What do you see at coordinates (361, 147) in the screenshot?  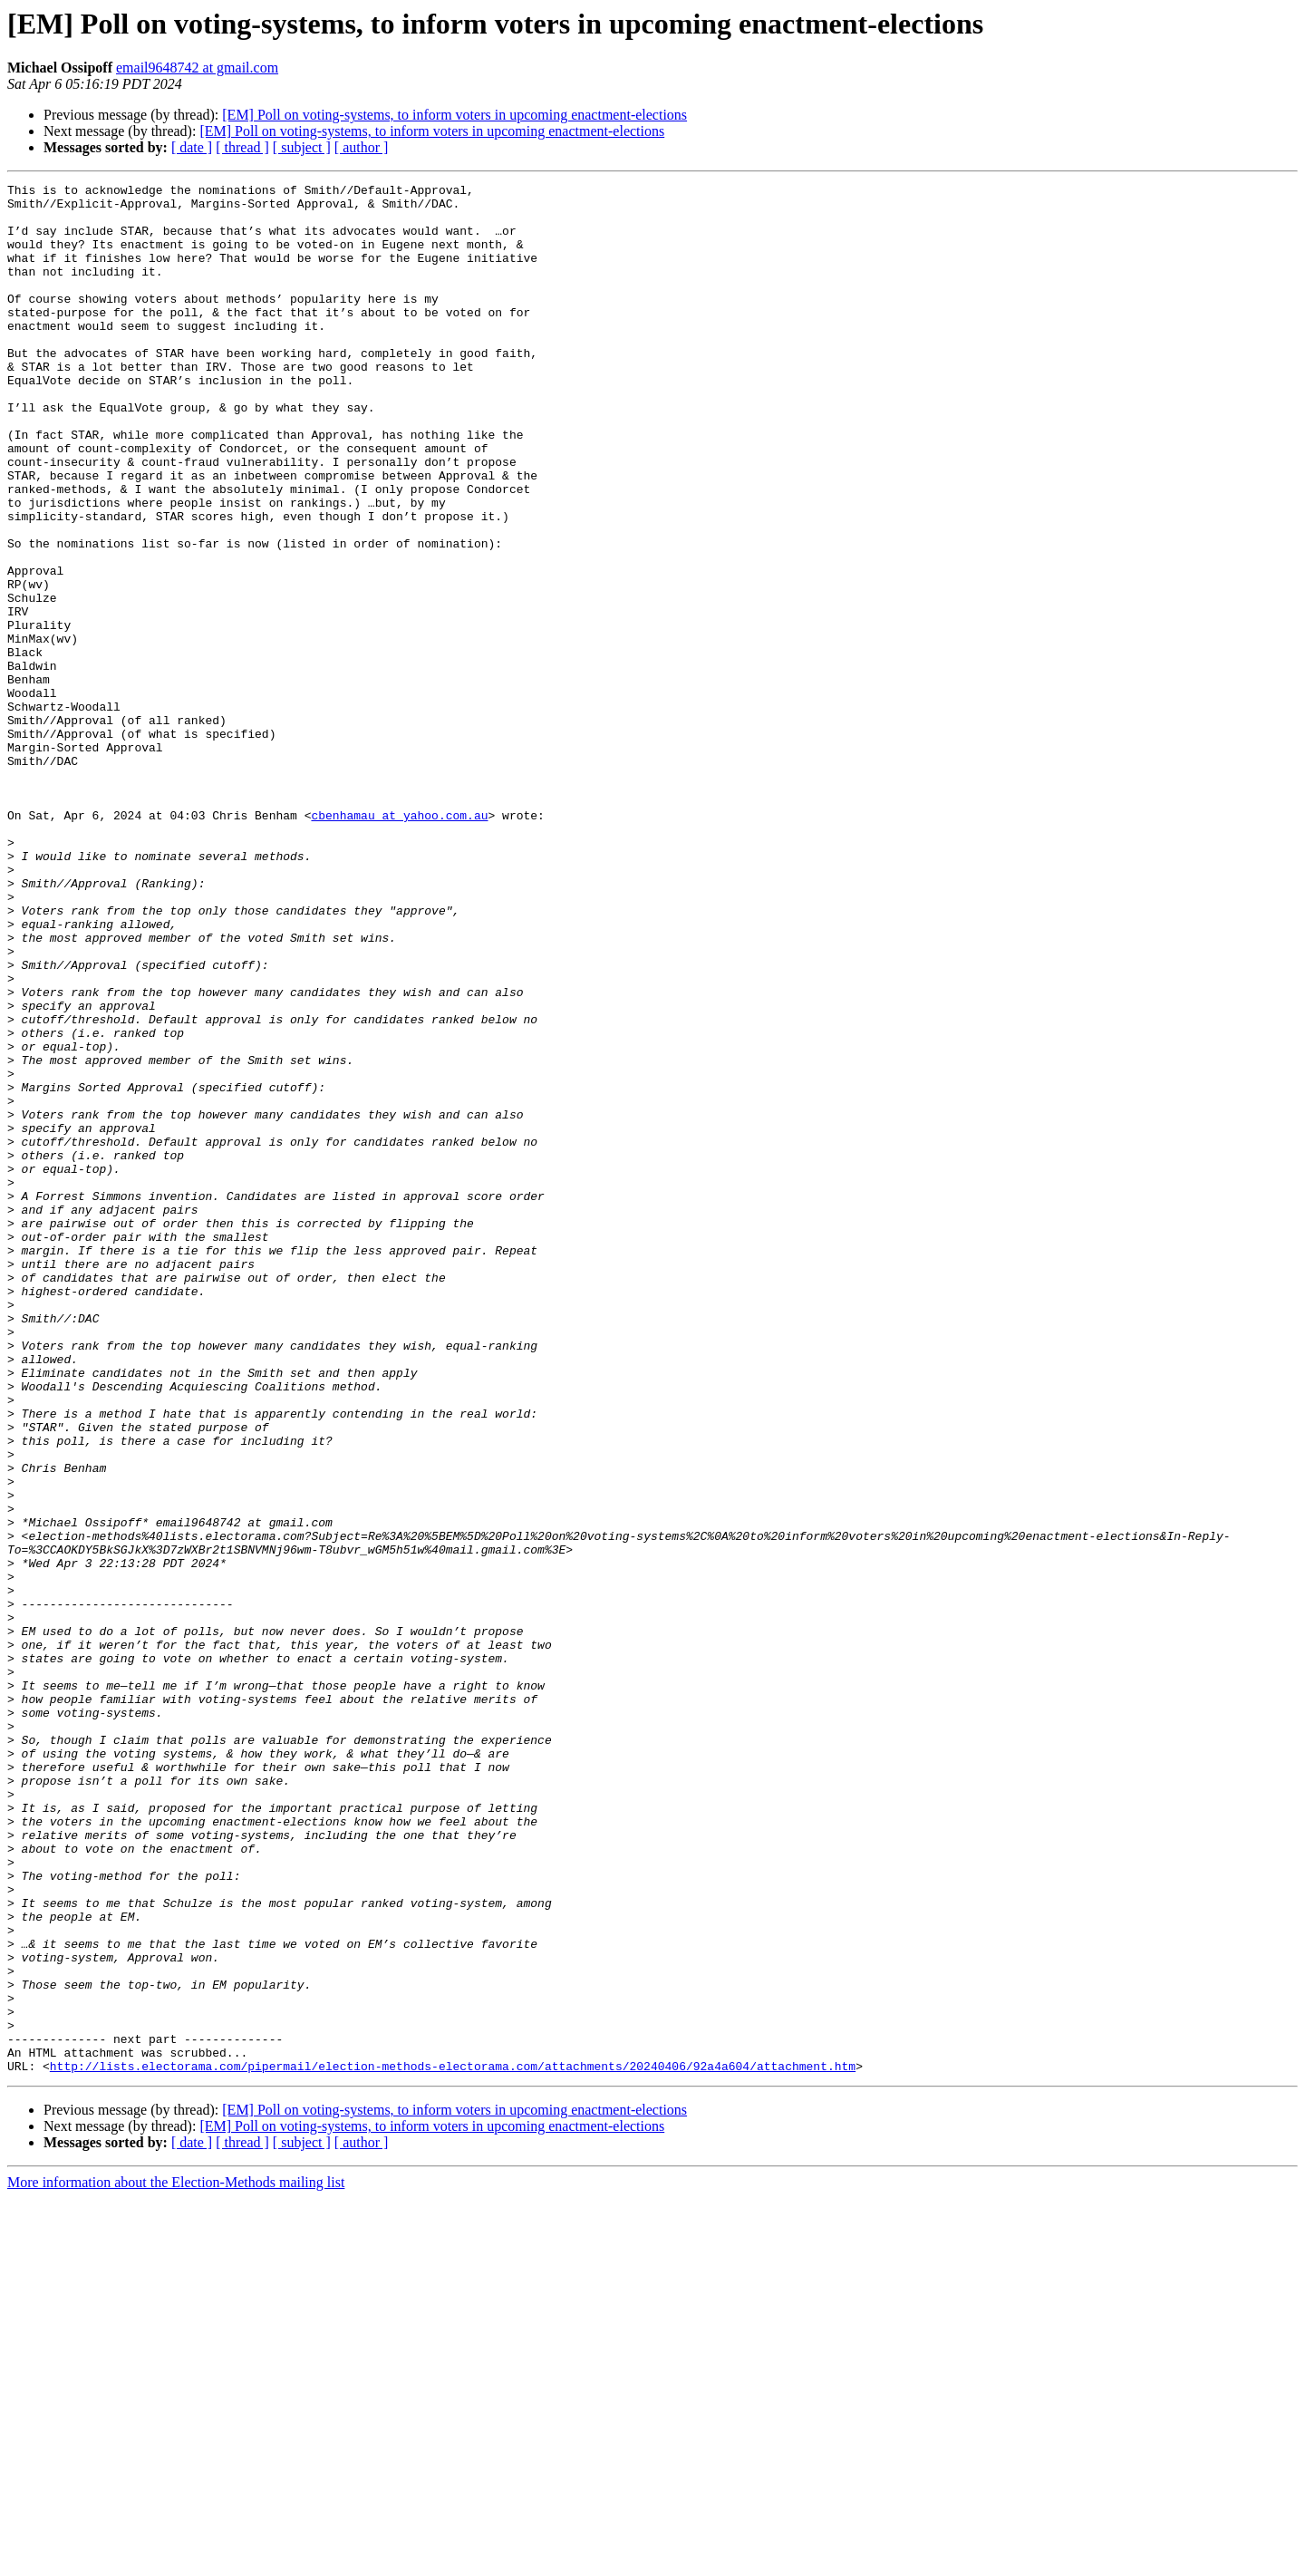 I see `[ author ]` at bounding box center [361, 147].